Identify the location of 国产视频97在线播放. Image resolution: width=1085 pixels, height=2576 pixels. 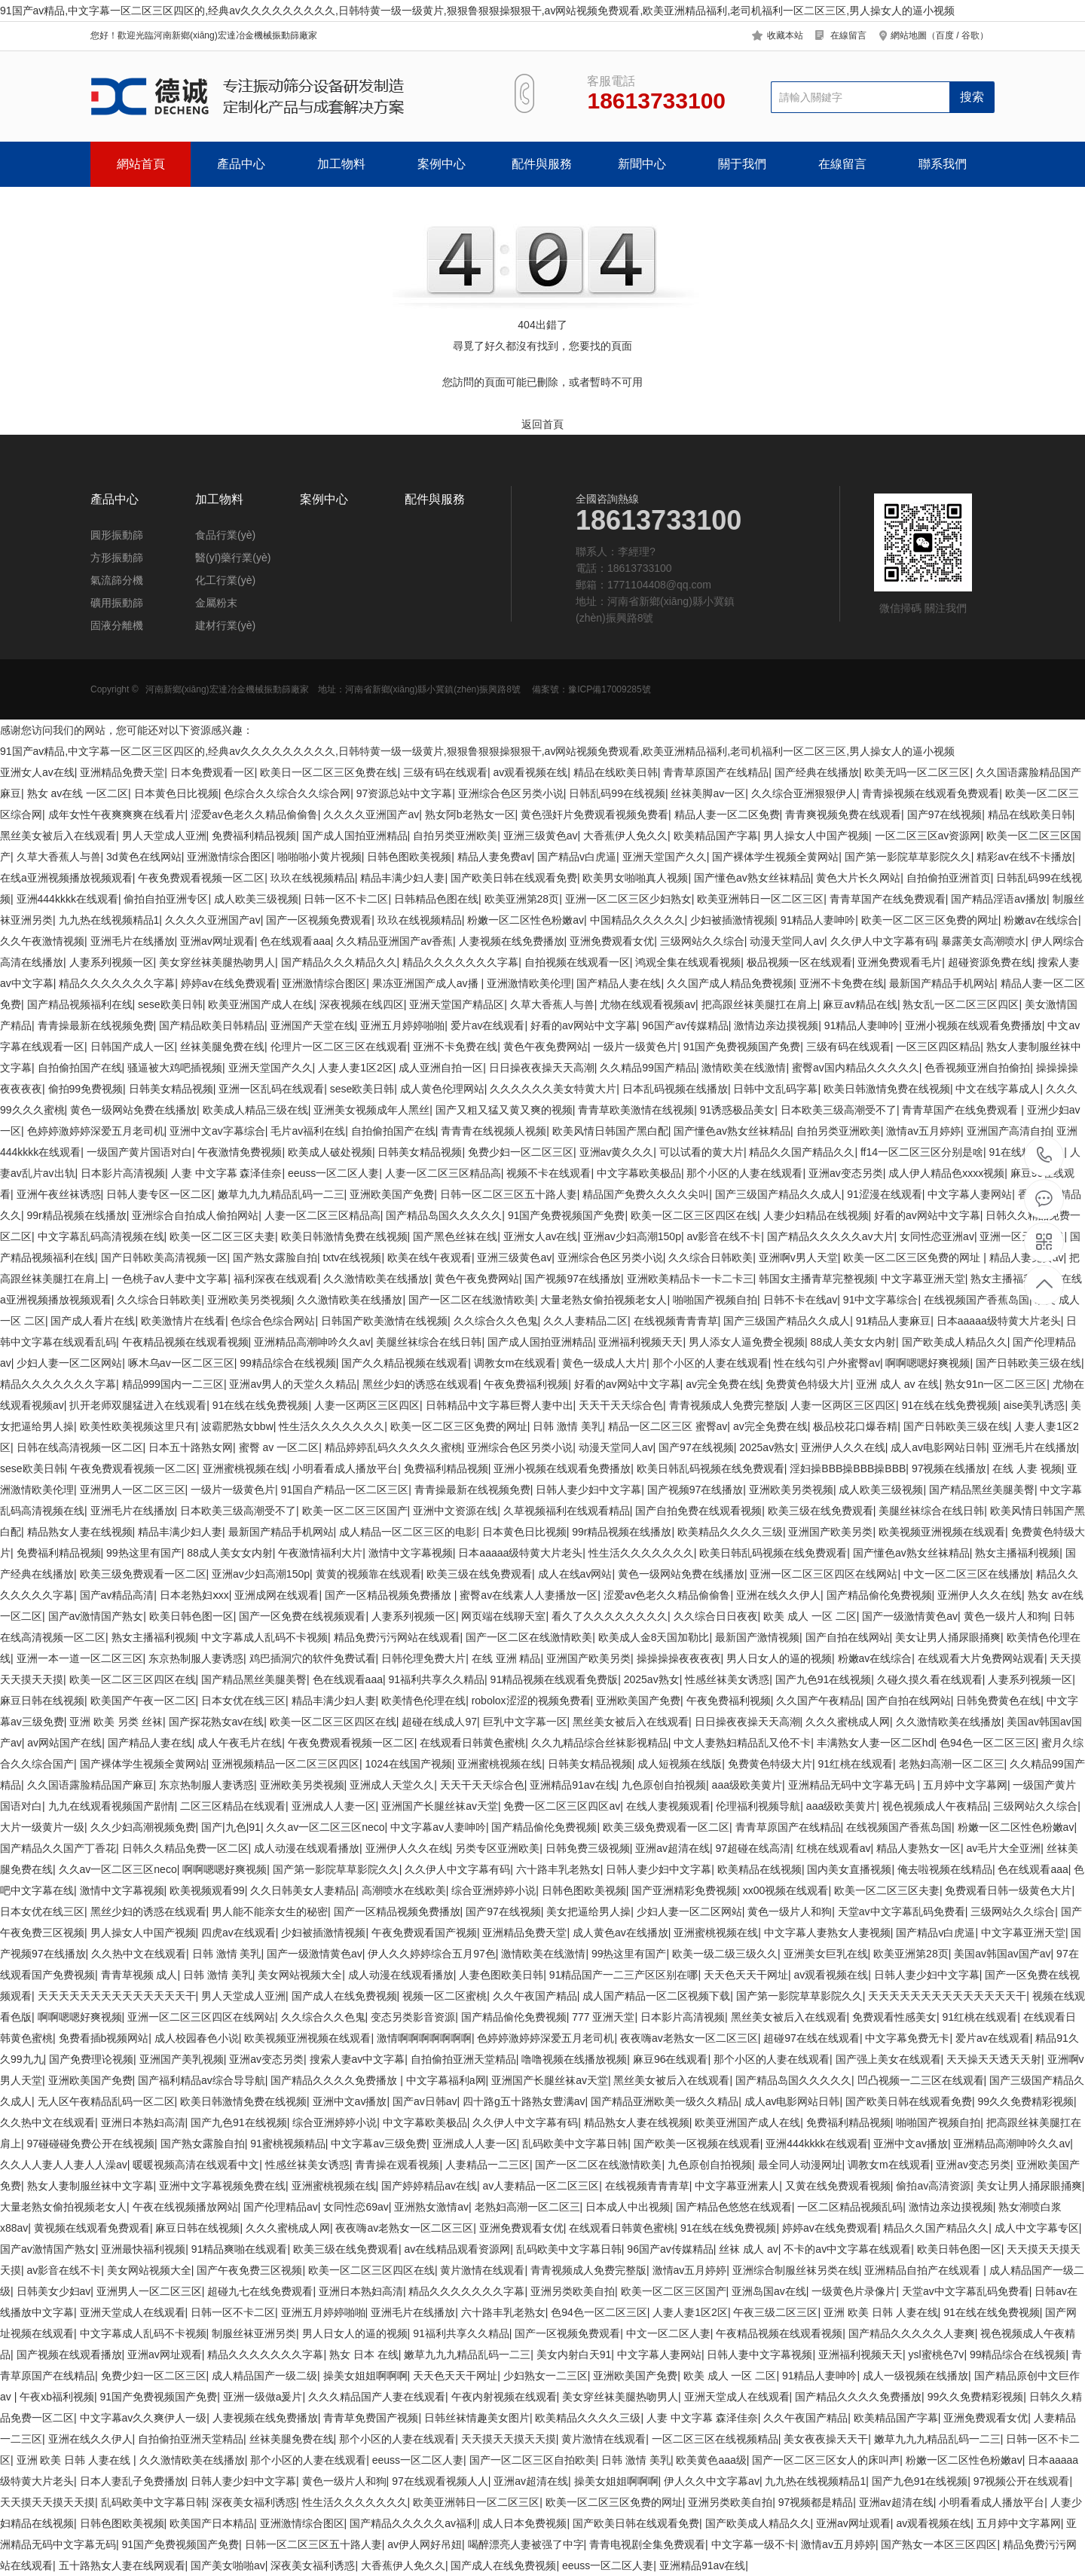
(572, 1279).